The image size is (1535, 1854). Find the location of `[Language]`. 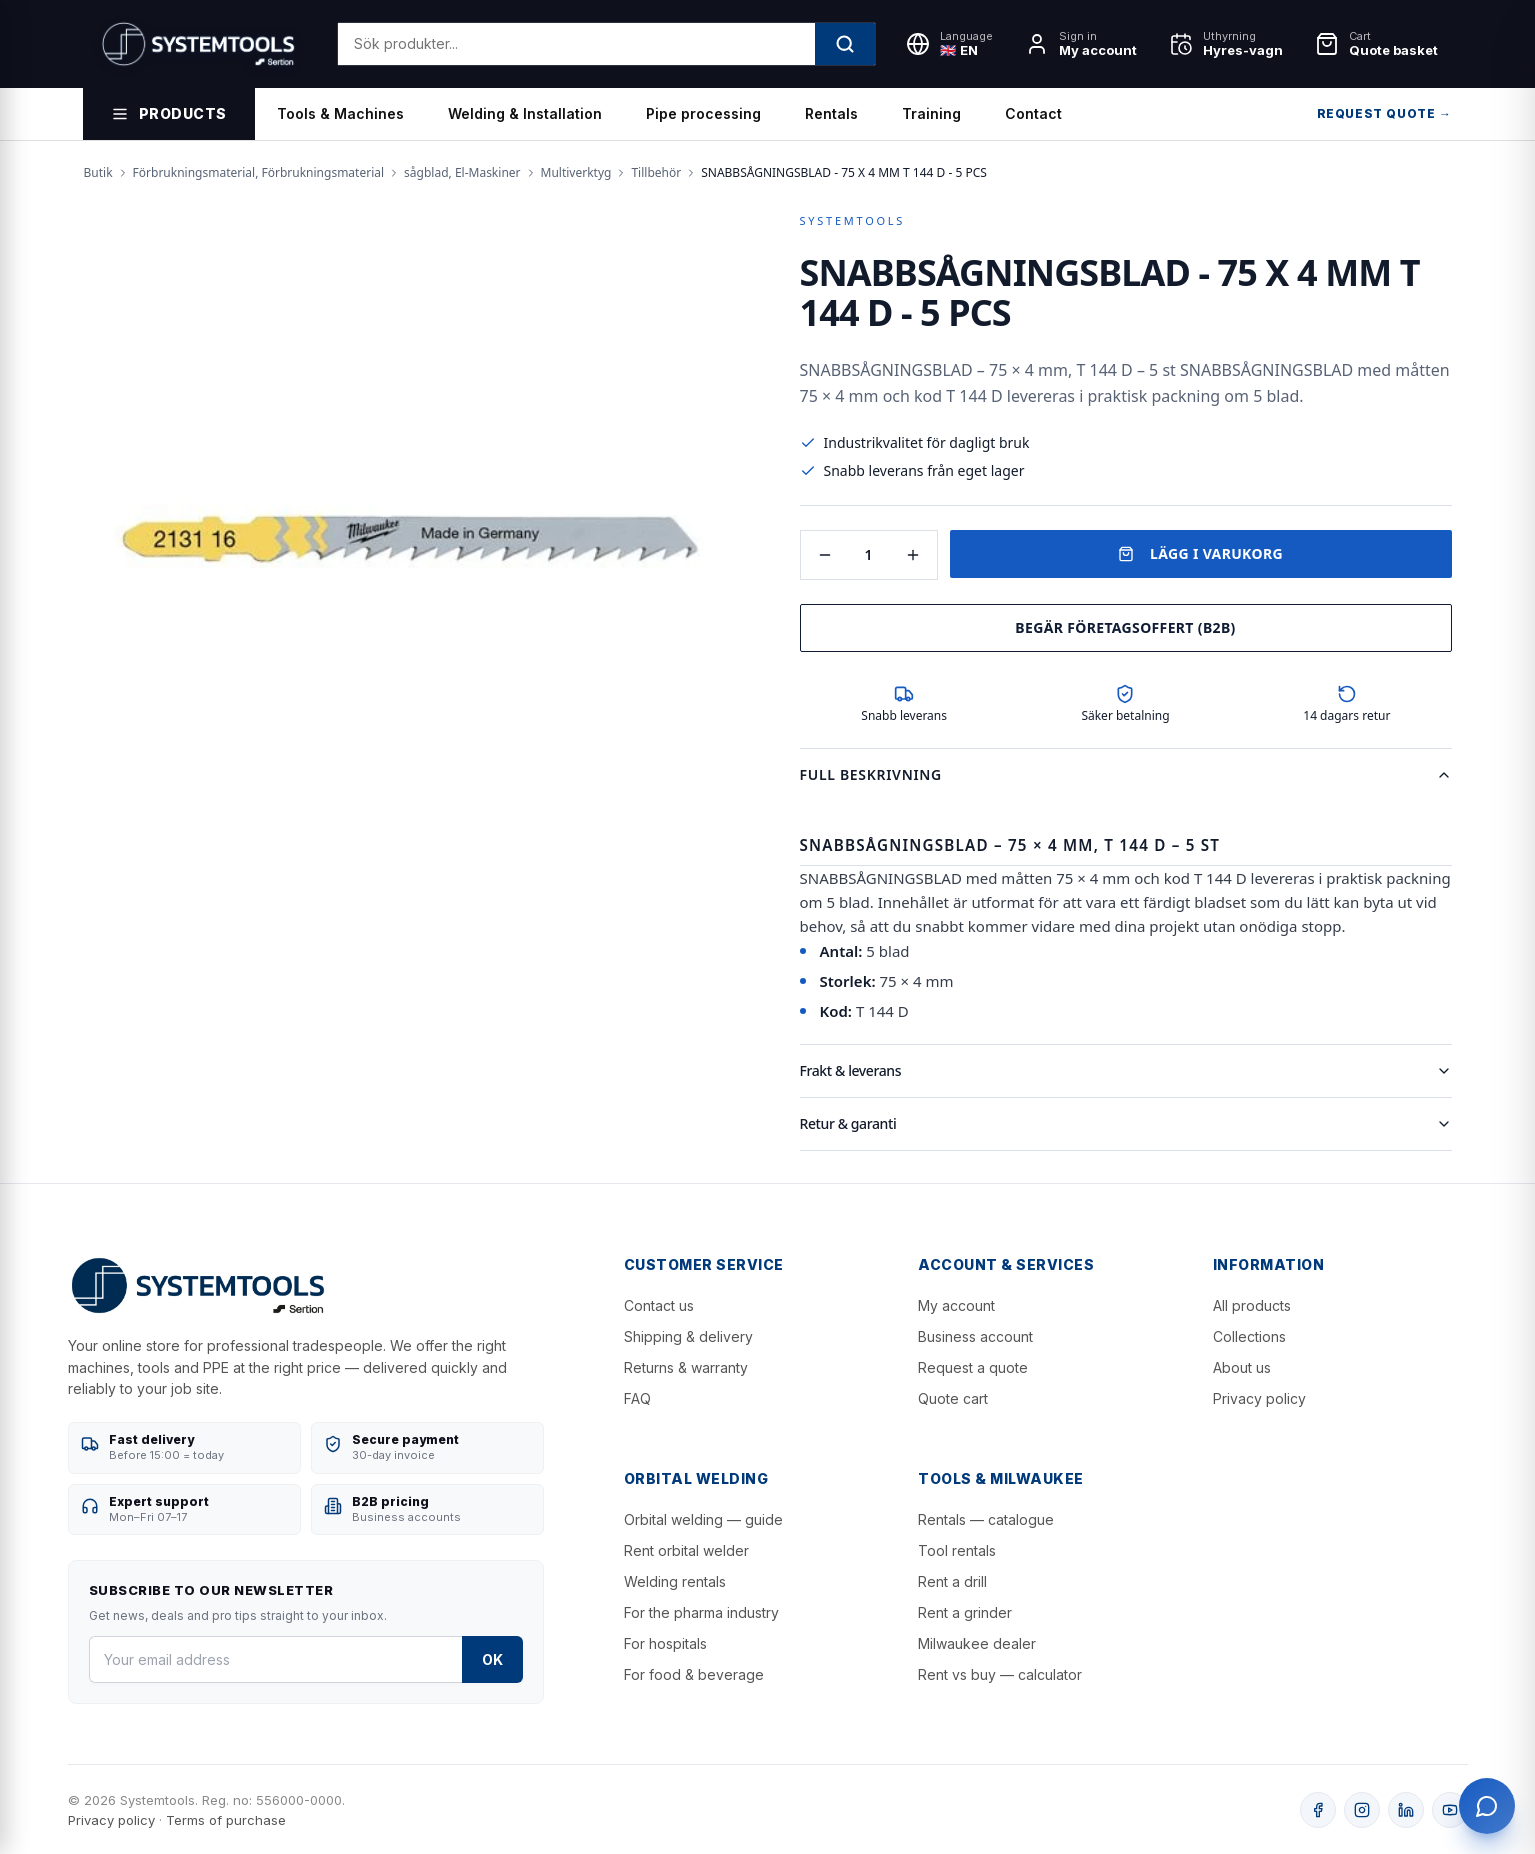

[Language] is located at coordinates (949, 44).